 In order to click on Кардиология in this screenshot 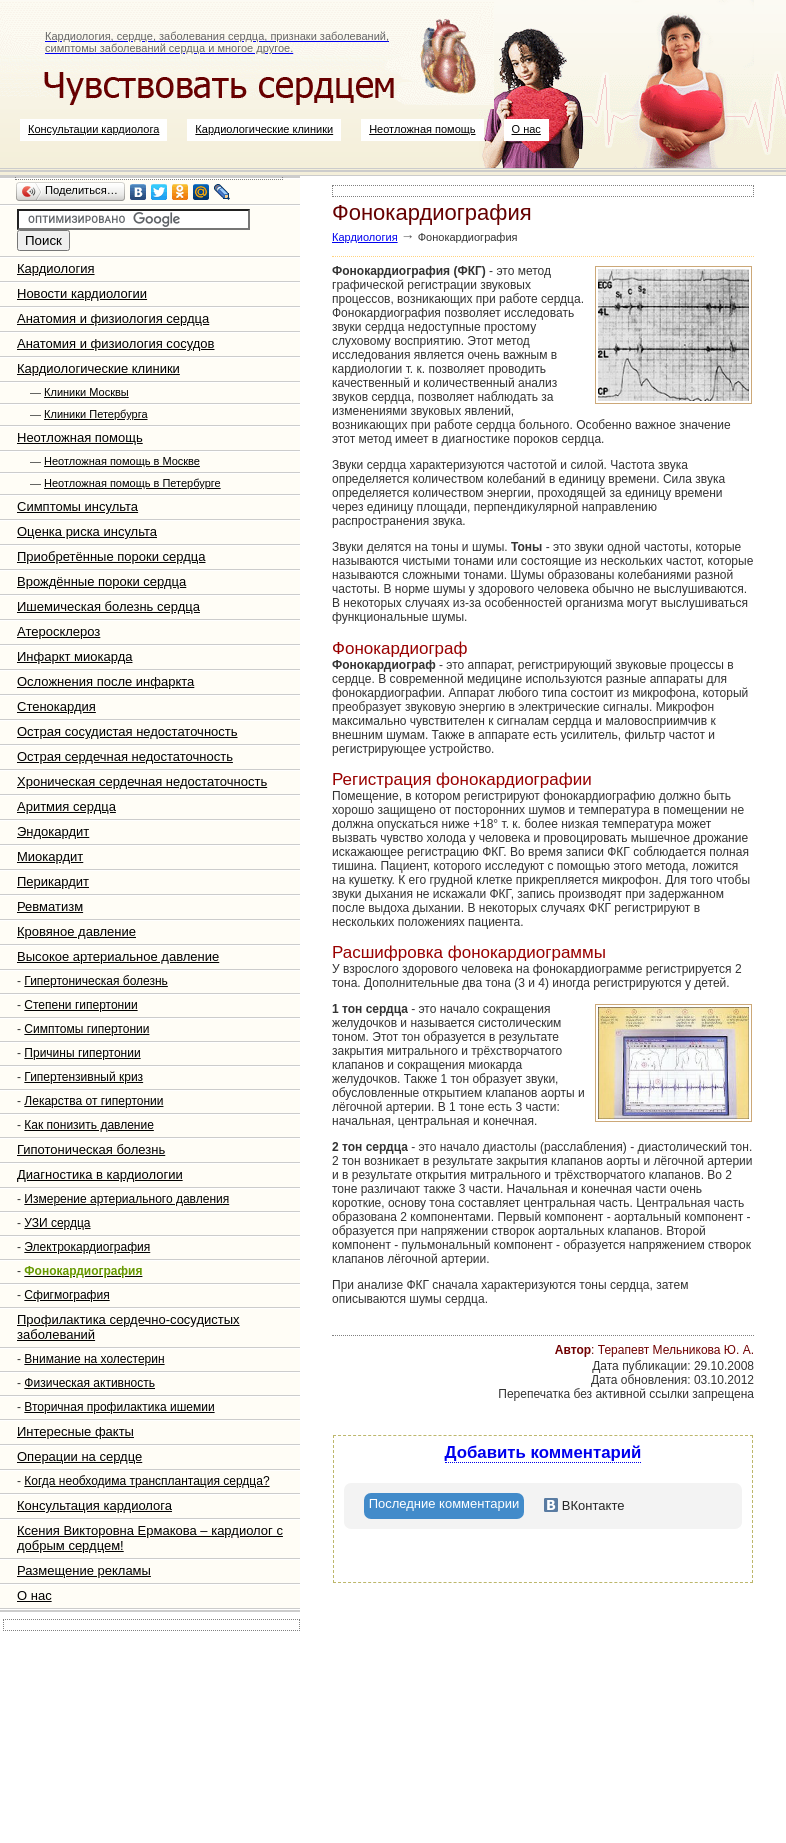, I will do `click(56, 268)`.